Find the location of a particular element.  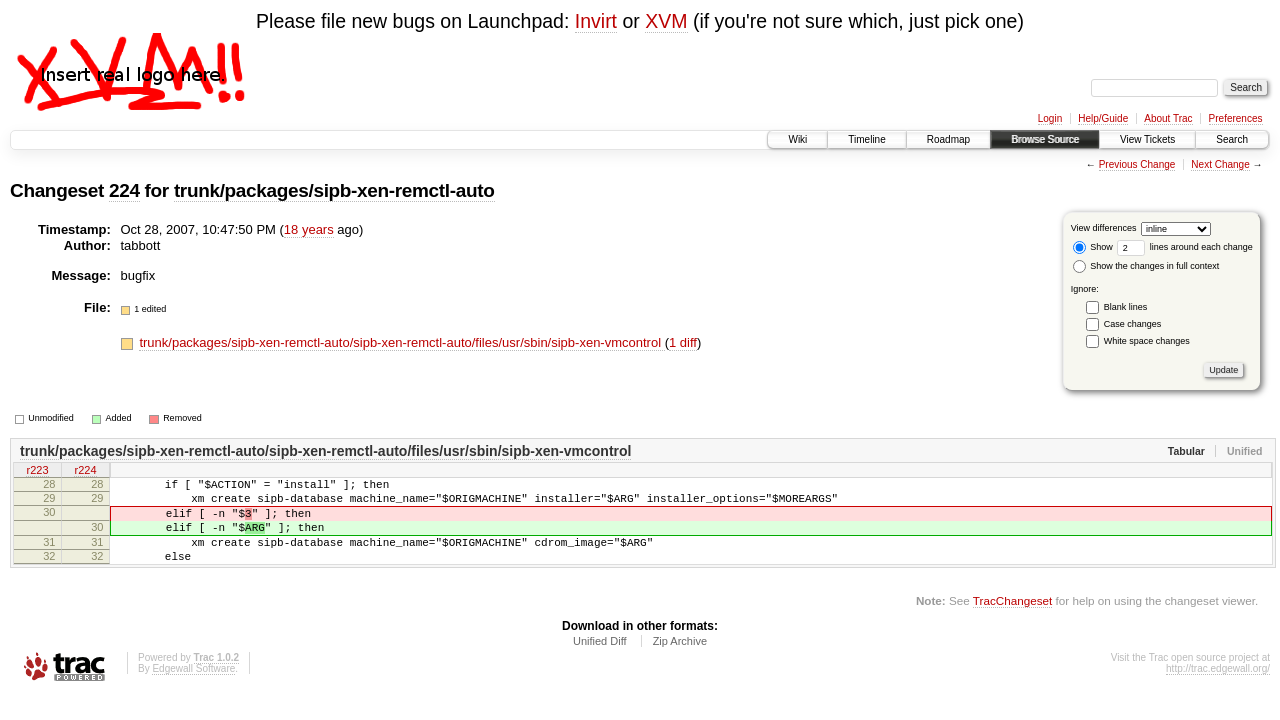

Unified Diff is located at coordinates (600, 662).